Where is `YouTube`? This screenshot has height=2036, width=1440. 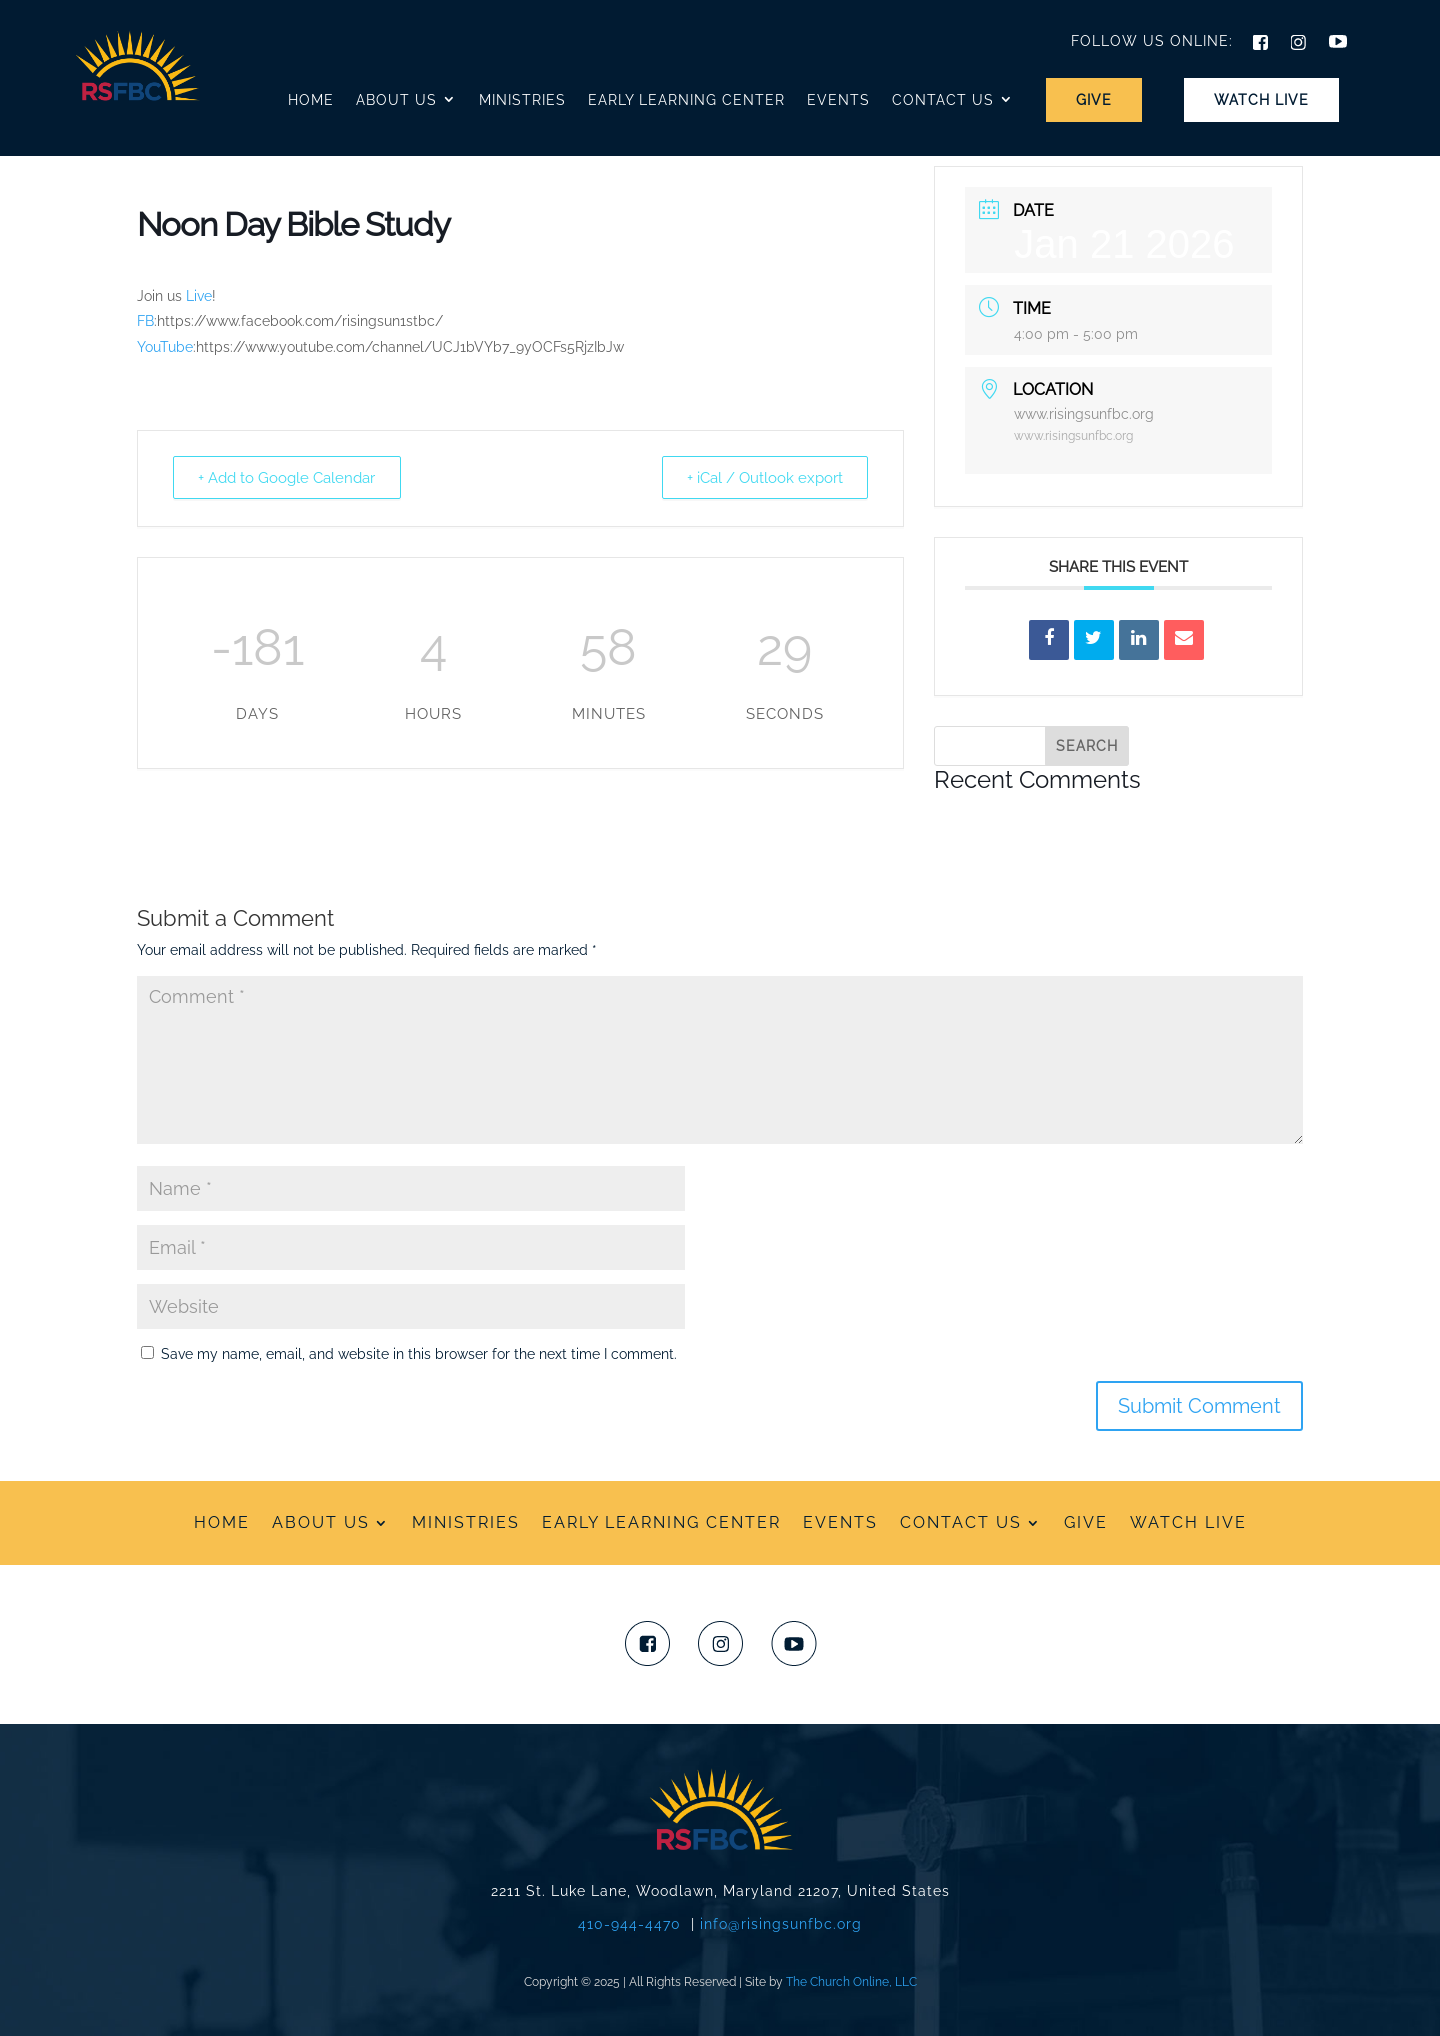 YouTube is located at coordinates (165, 347).